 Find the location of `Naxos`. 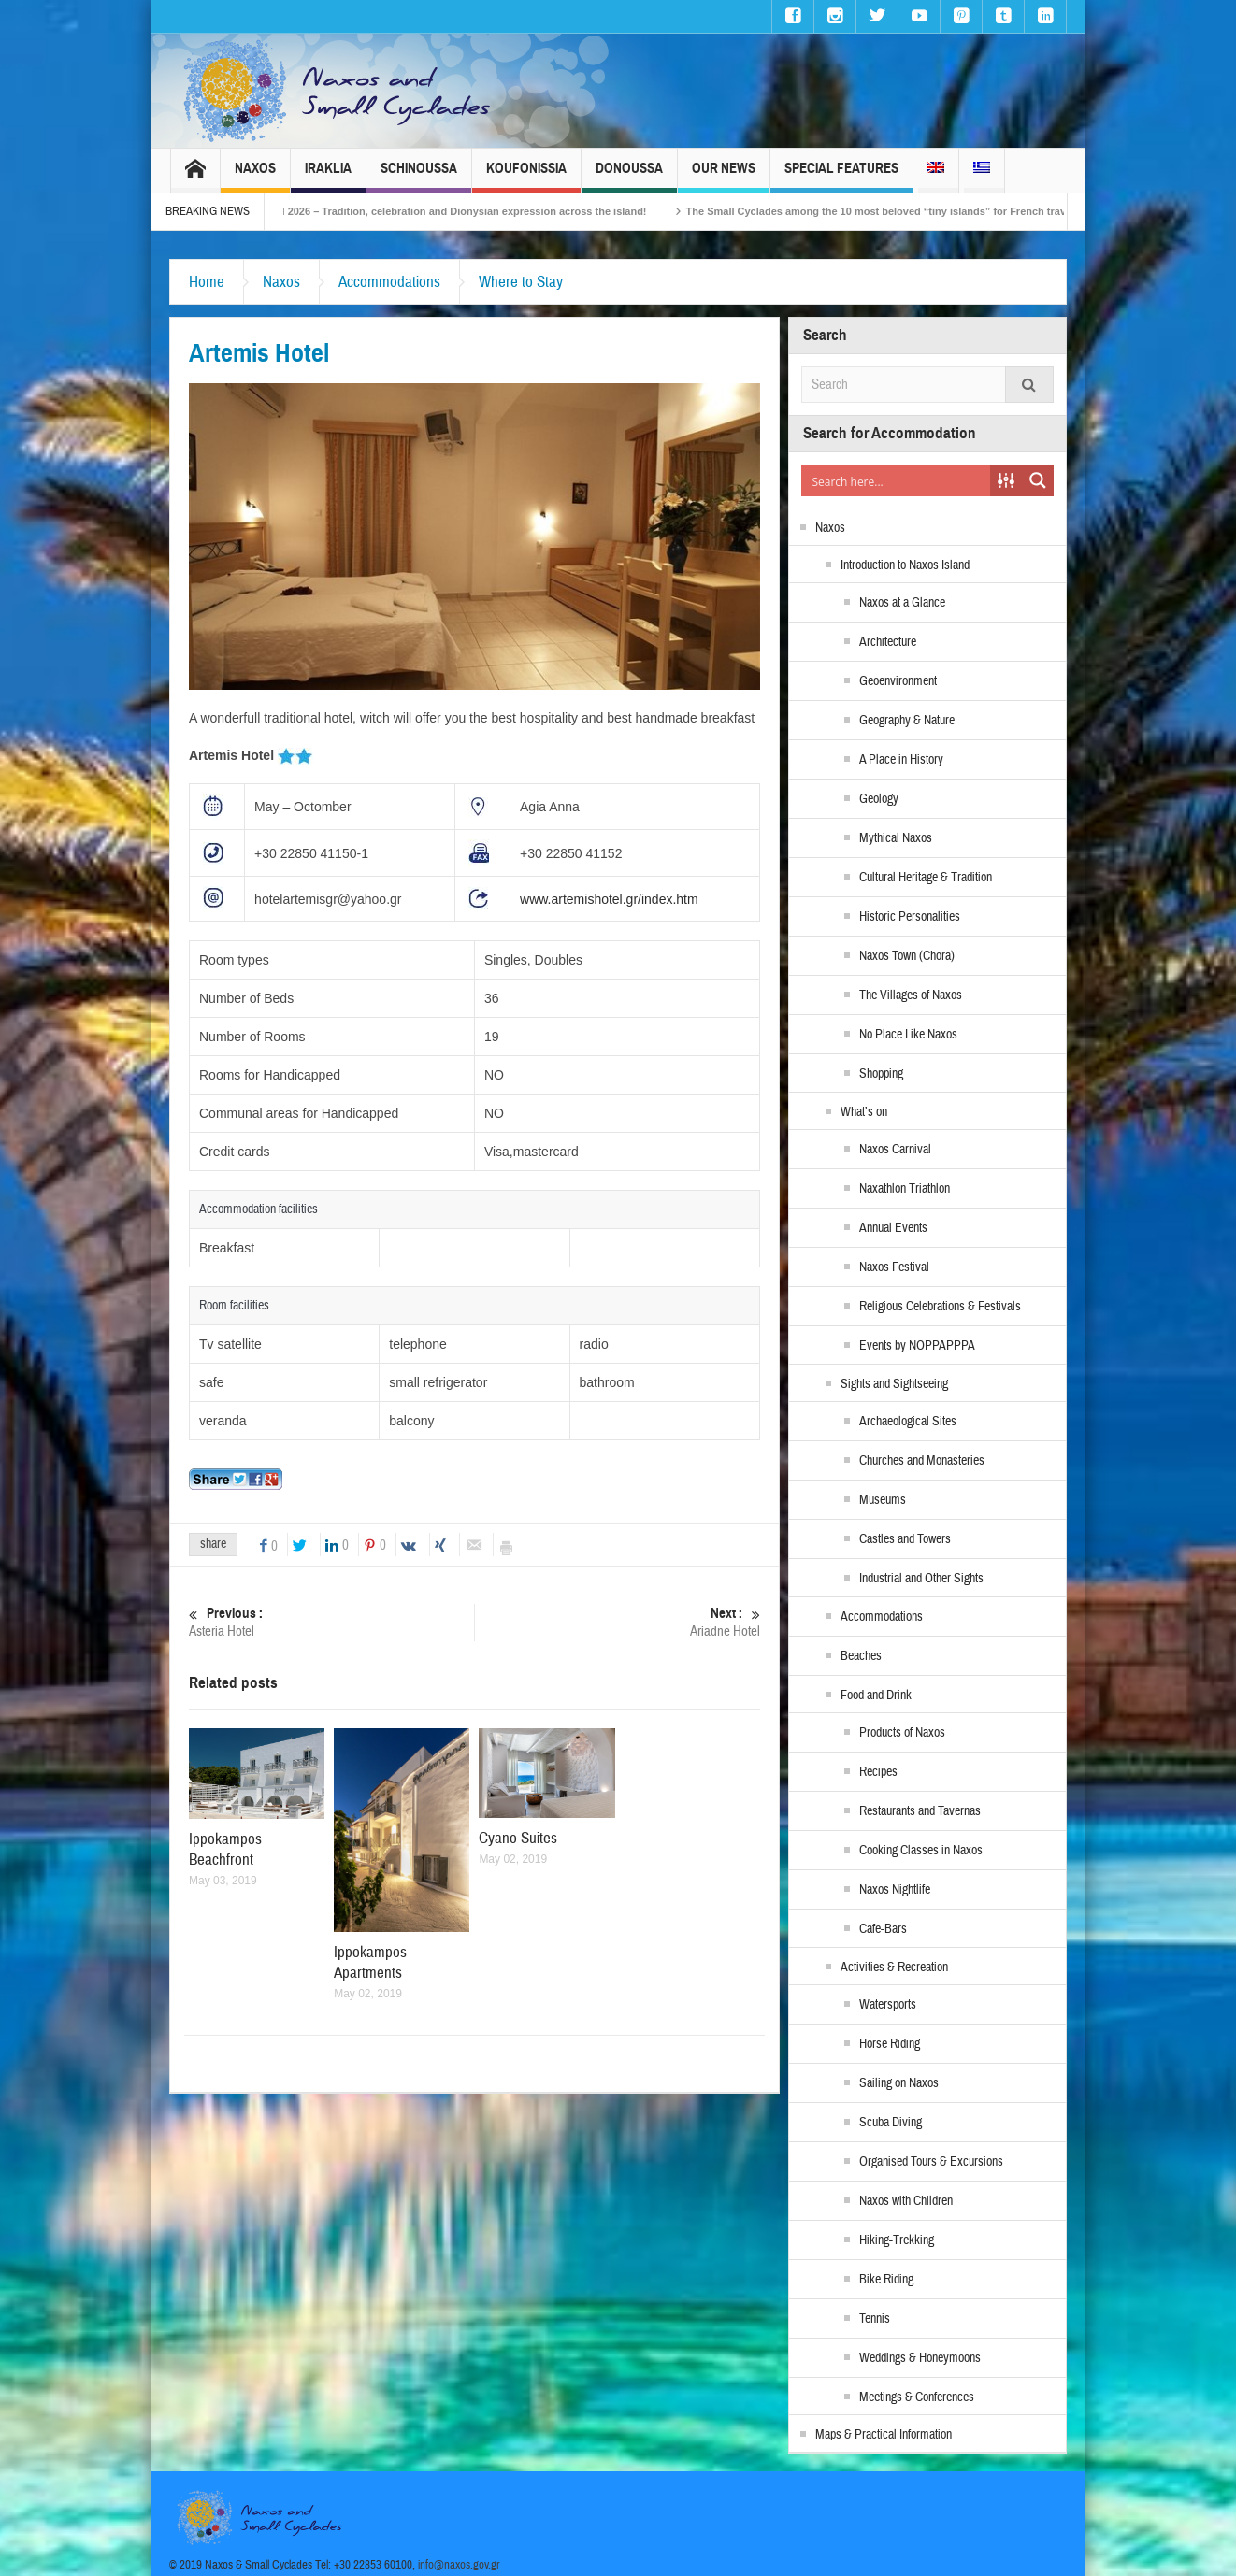

Naxos is located at coordinates (255, 176).